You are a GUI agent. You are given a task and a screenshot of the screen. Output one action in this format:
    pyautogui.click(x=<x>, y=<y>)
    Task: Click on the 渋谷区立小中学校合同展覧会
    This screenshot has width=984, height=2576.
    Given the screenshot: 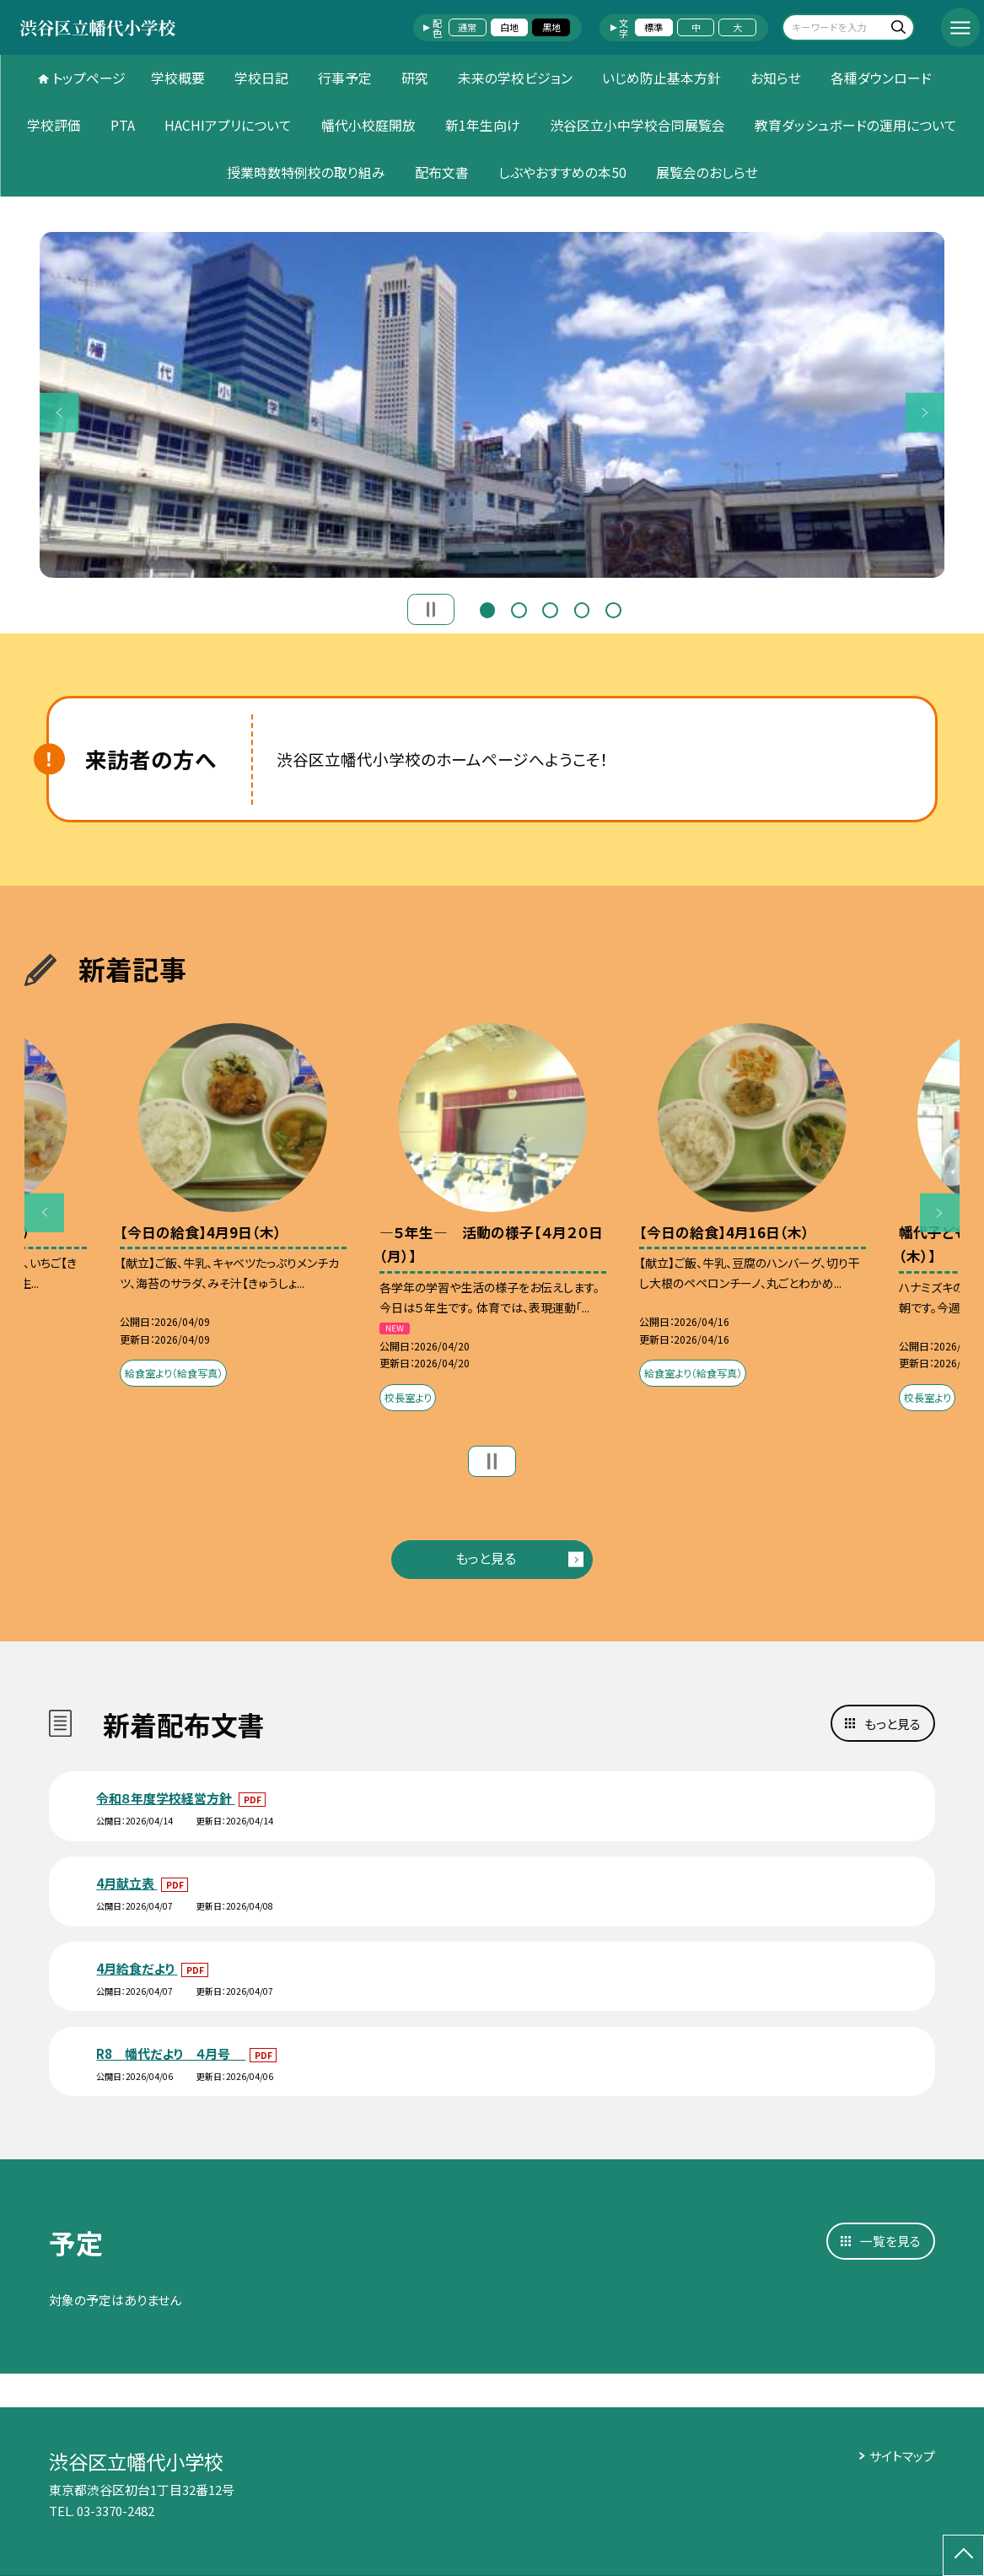 What is the action you would take?
    pyautogui.click(x=637, y=125)
    